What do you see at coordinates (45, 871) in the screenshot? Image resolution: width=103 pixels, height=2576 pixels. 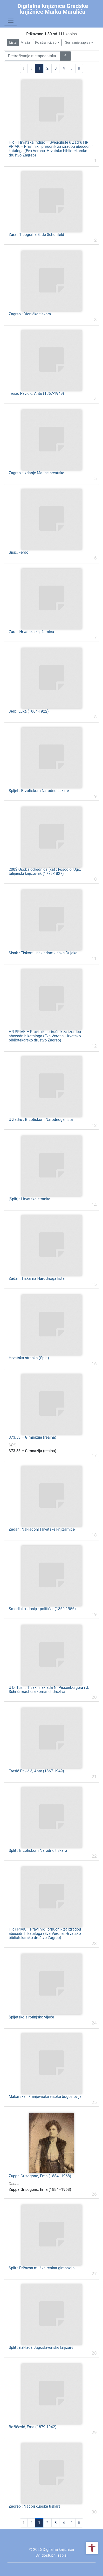 I see `200$ Osoba odrednica (xa) : Foscolo, Ugo, talijanski književnik (1778-1827)` at bounding box center [45, 871].